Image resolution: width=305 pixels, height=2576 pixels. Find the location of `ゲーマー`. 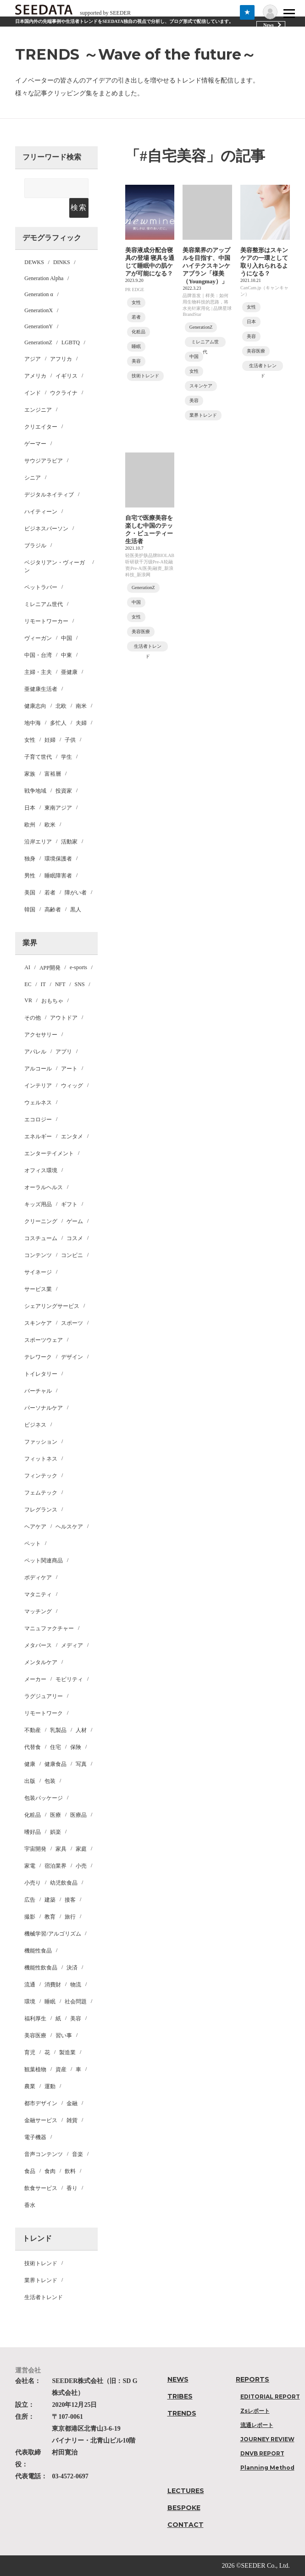

ゲーマー is located at coordinates (35, 444).